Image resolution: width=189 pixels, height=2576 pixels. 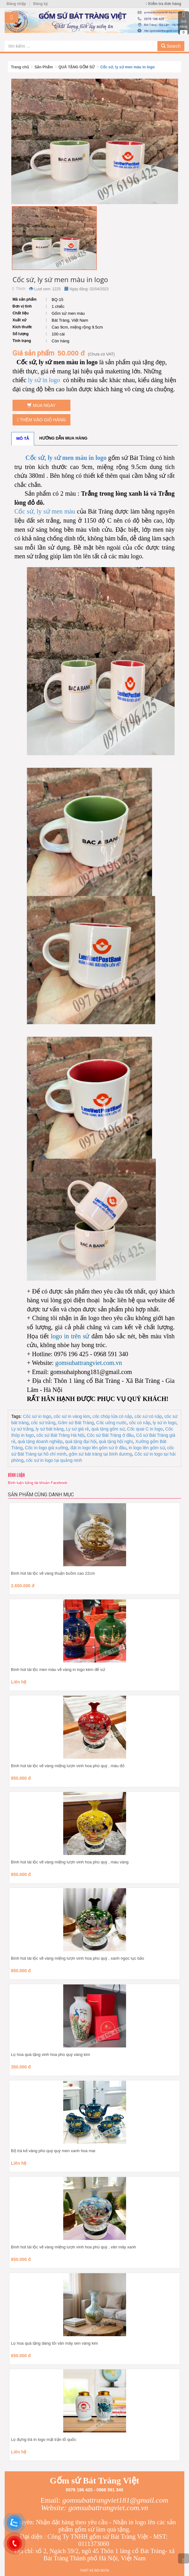 I want to click on Mô tả, so click(x=22, y=438).